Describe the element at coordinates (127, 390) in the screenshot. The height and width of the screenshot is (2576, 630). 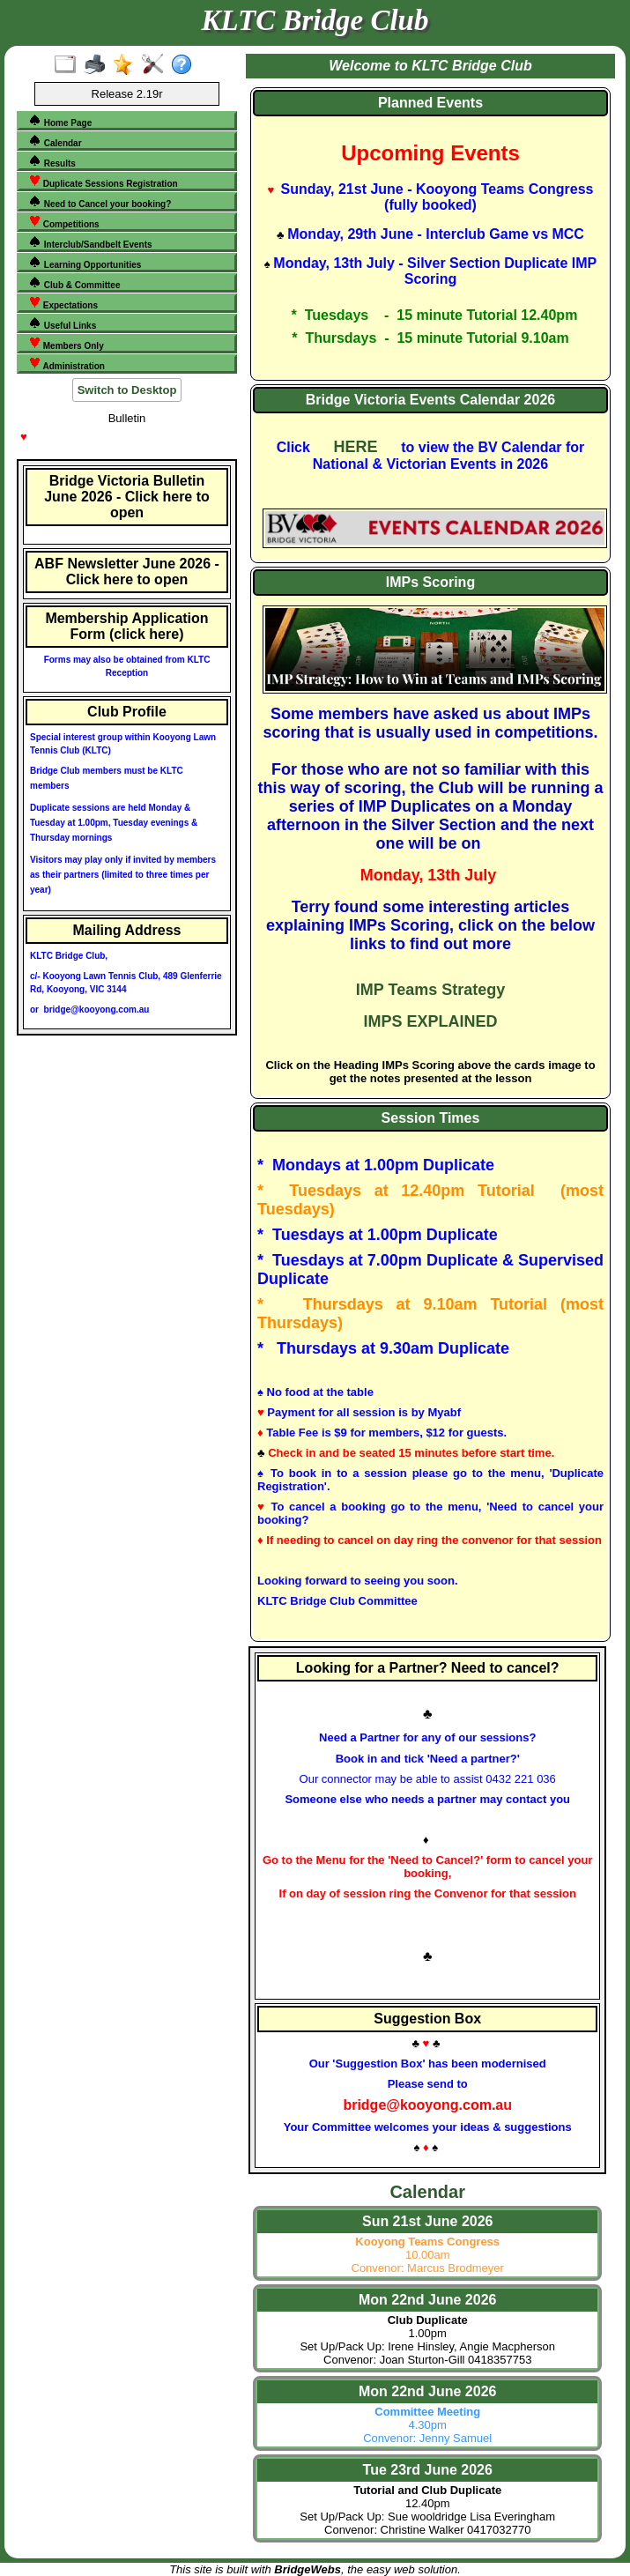
I see `Switch to Desktop` at that location.